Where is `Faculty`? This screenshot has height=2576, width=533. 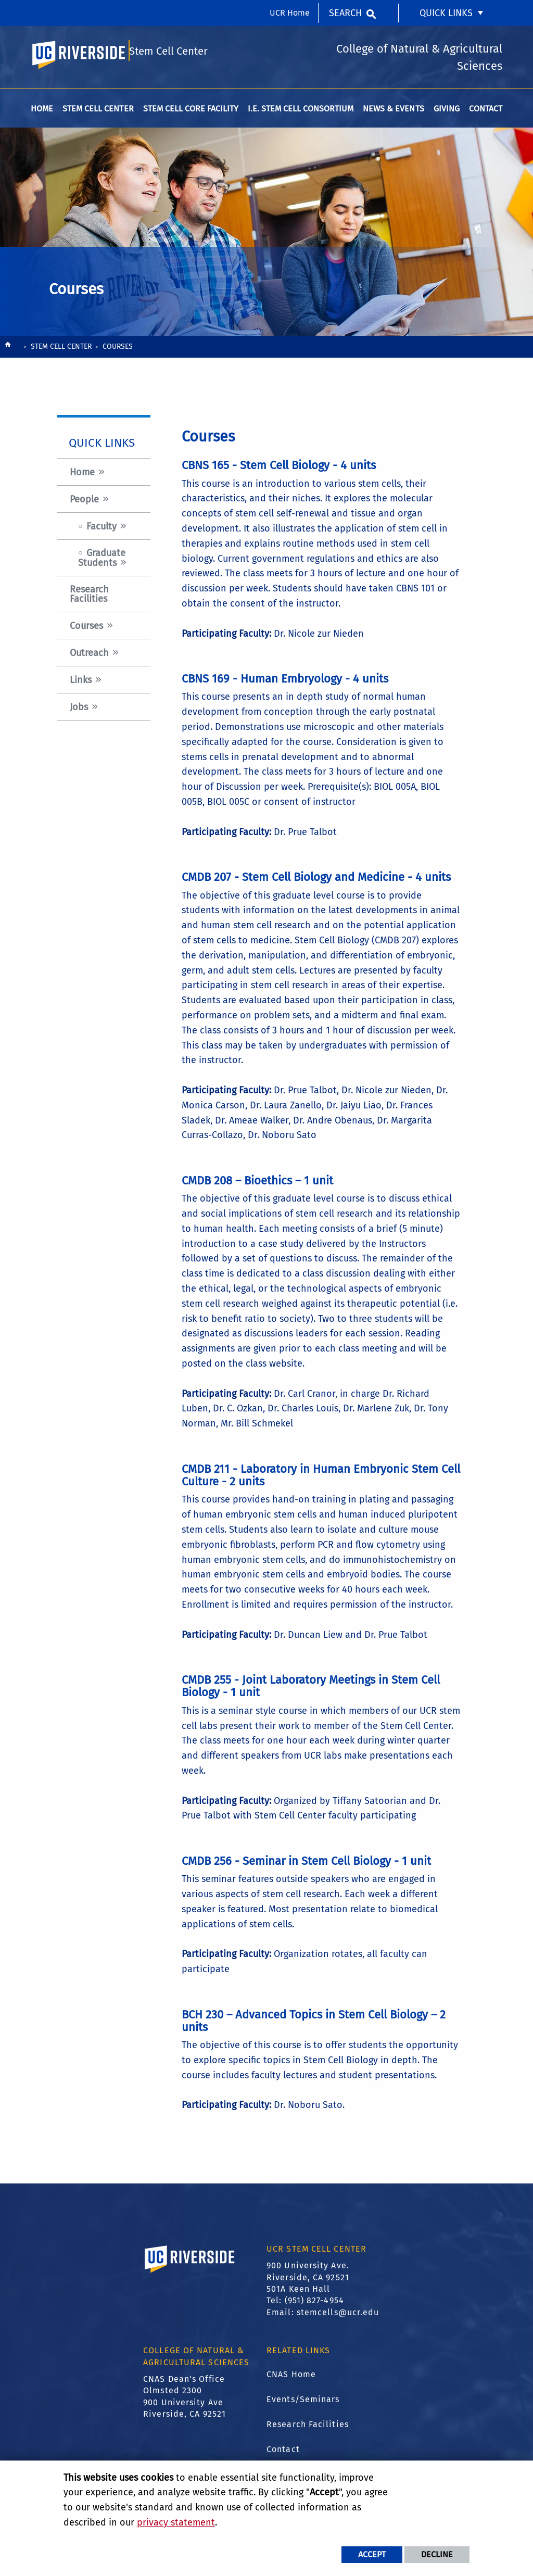
Faculty is located at coordinates (101, 532).